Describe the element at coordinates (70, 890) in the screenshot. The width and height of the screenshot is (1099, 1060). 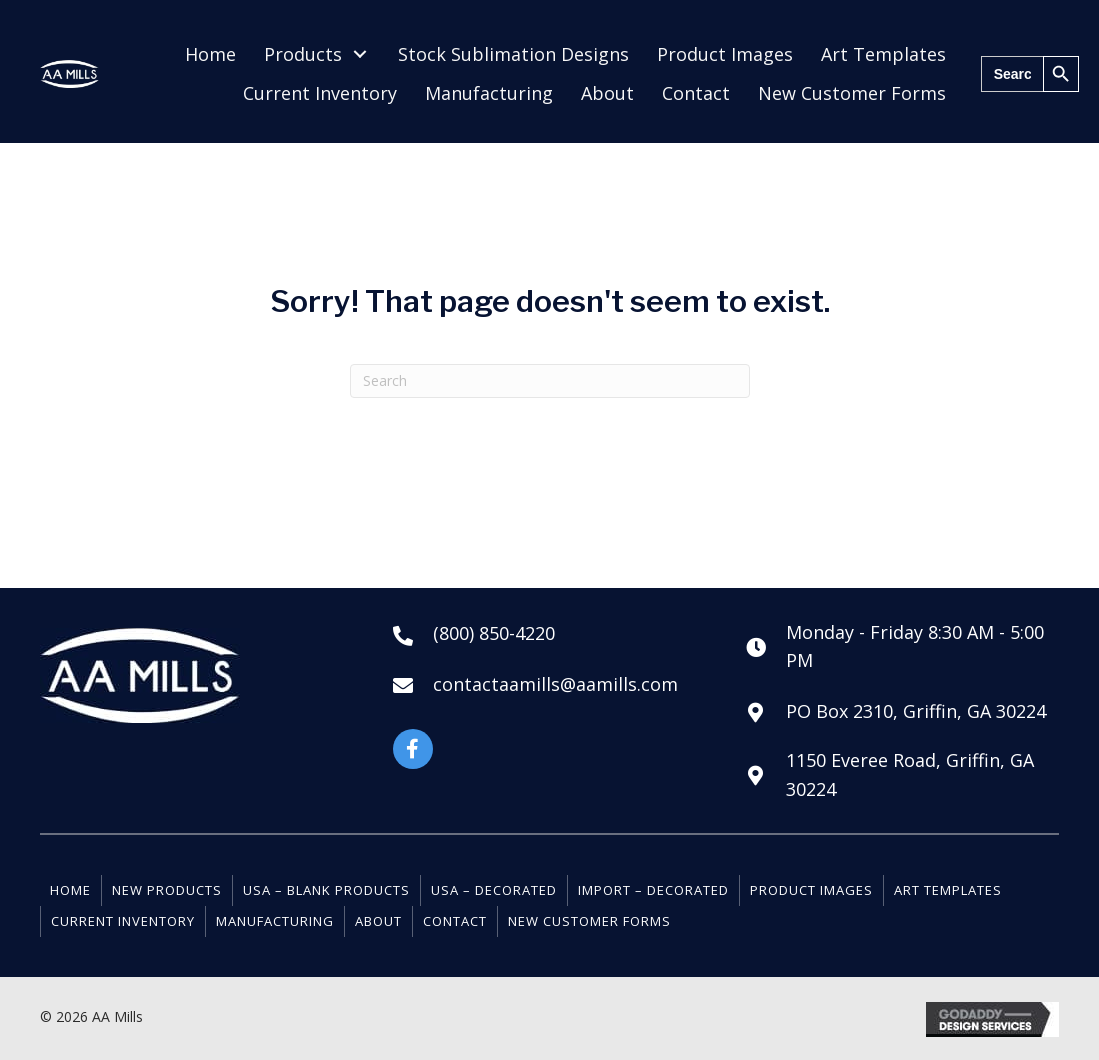
I see `Home` at that location.